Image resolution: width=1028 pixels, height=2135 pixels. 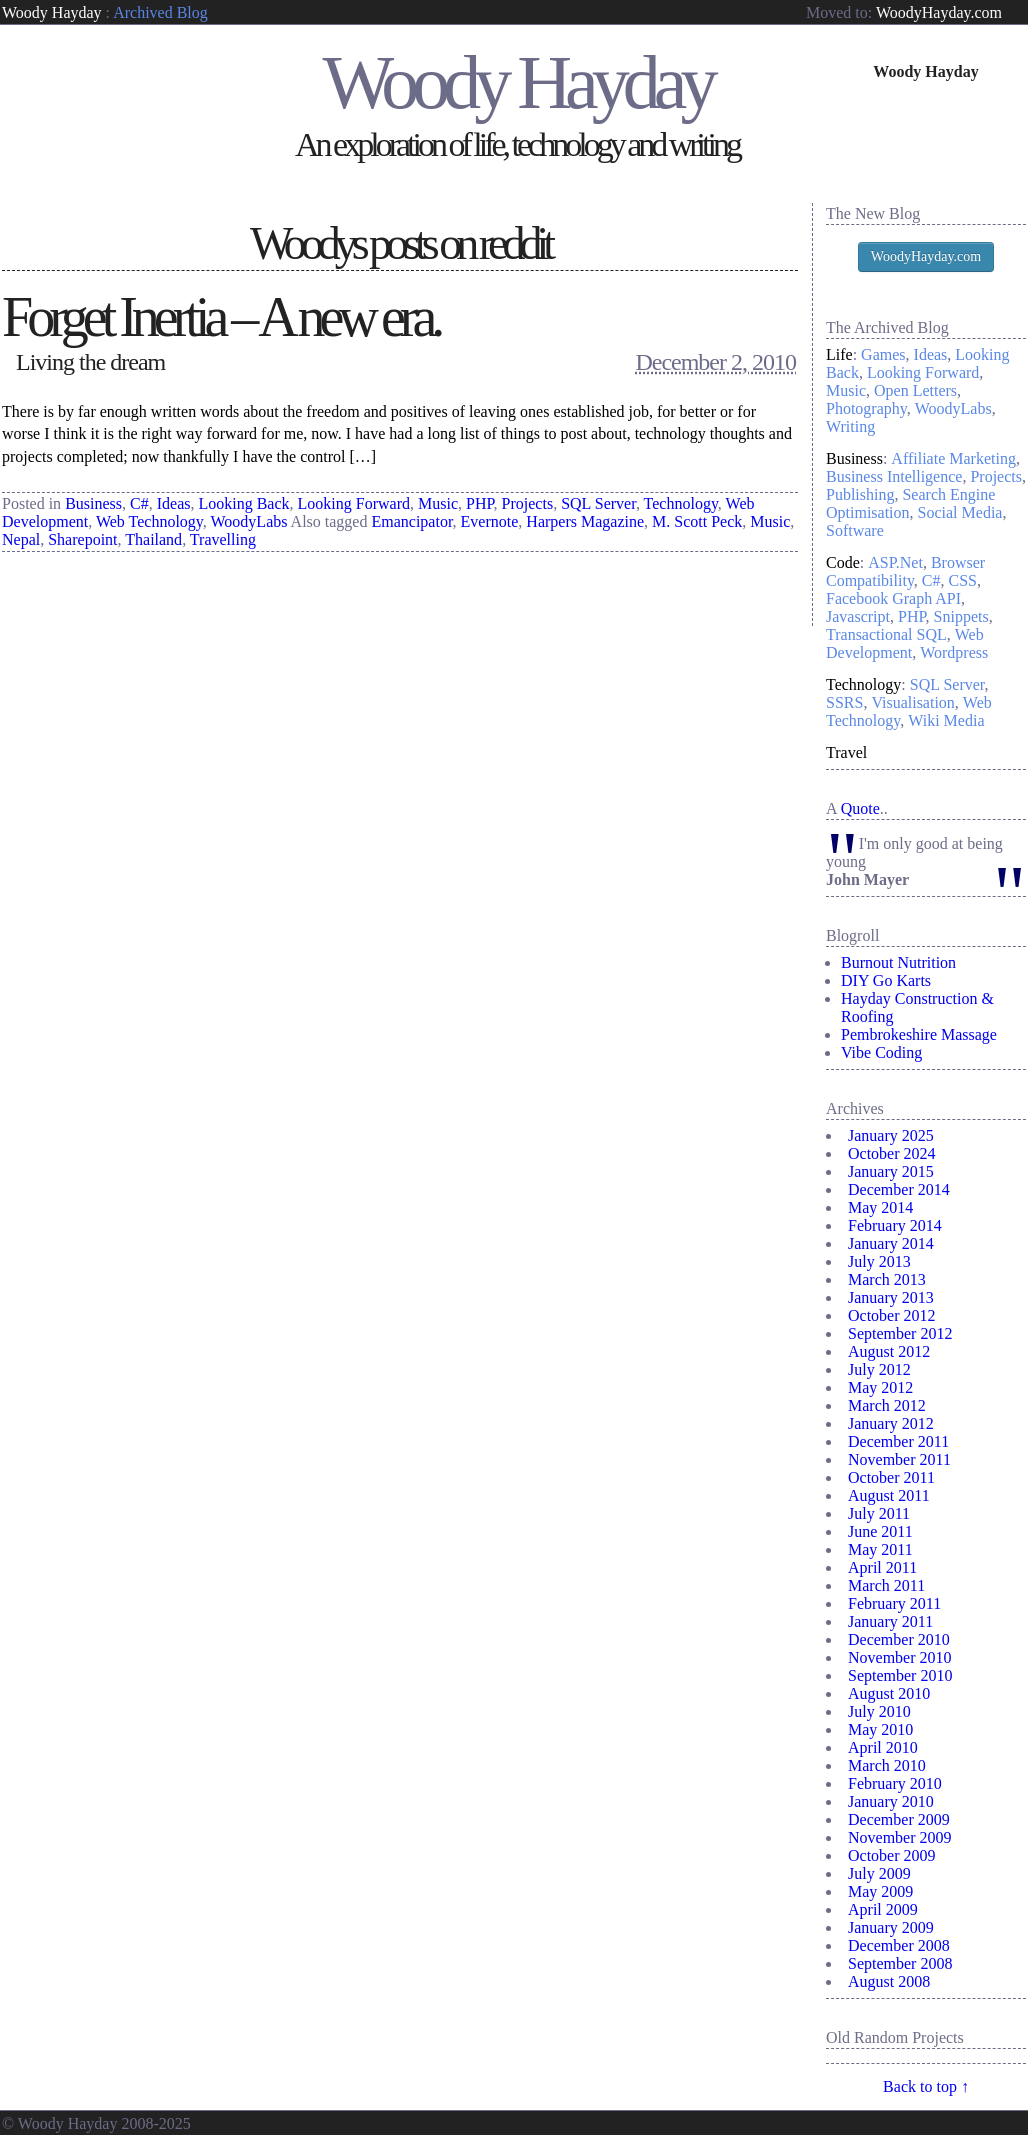 What do you see at coordinates (895, 1783) in the screenshot?
I see `February 2010` at bounding box center [895, 1783].